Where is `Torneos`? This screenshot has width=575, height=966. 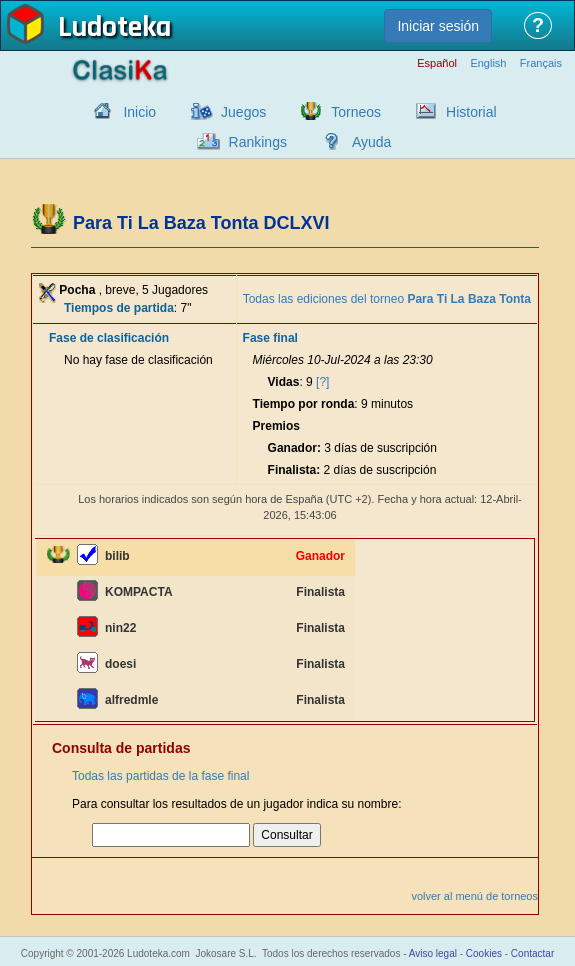 Torneos is located at coordinates (356, 112).